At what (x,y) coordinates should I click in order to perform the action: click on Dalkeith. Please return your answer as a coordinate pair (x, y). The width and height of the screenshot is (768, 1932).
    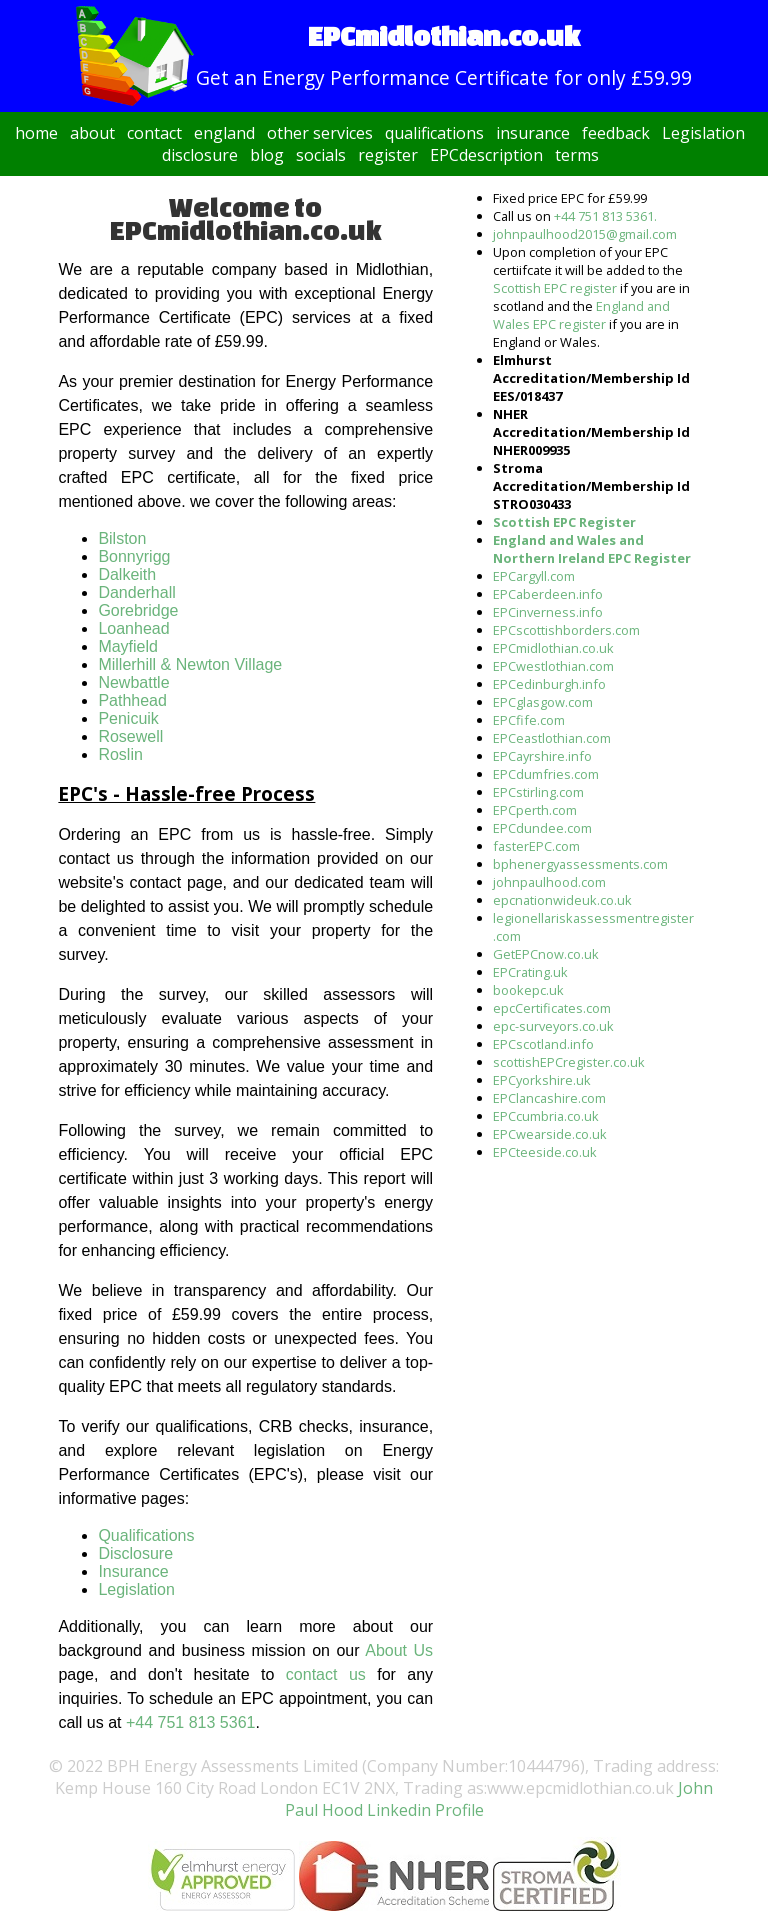
    Looking at the image, I should click on (127, 574).